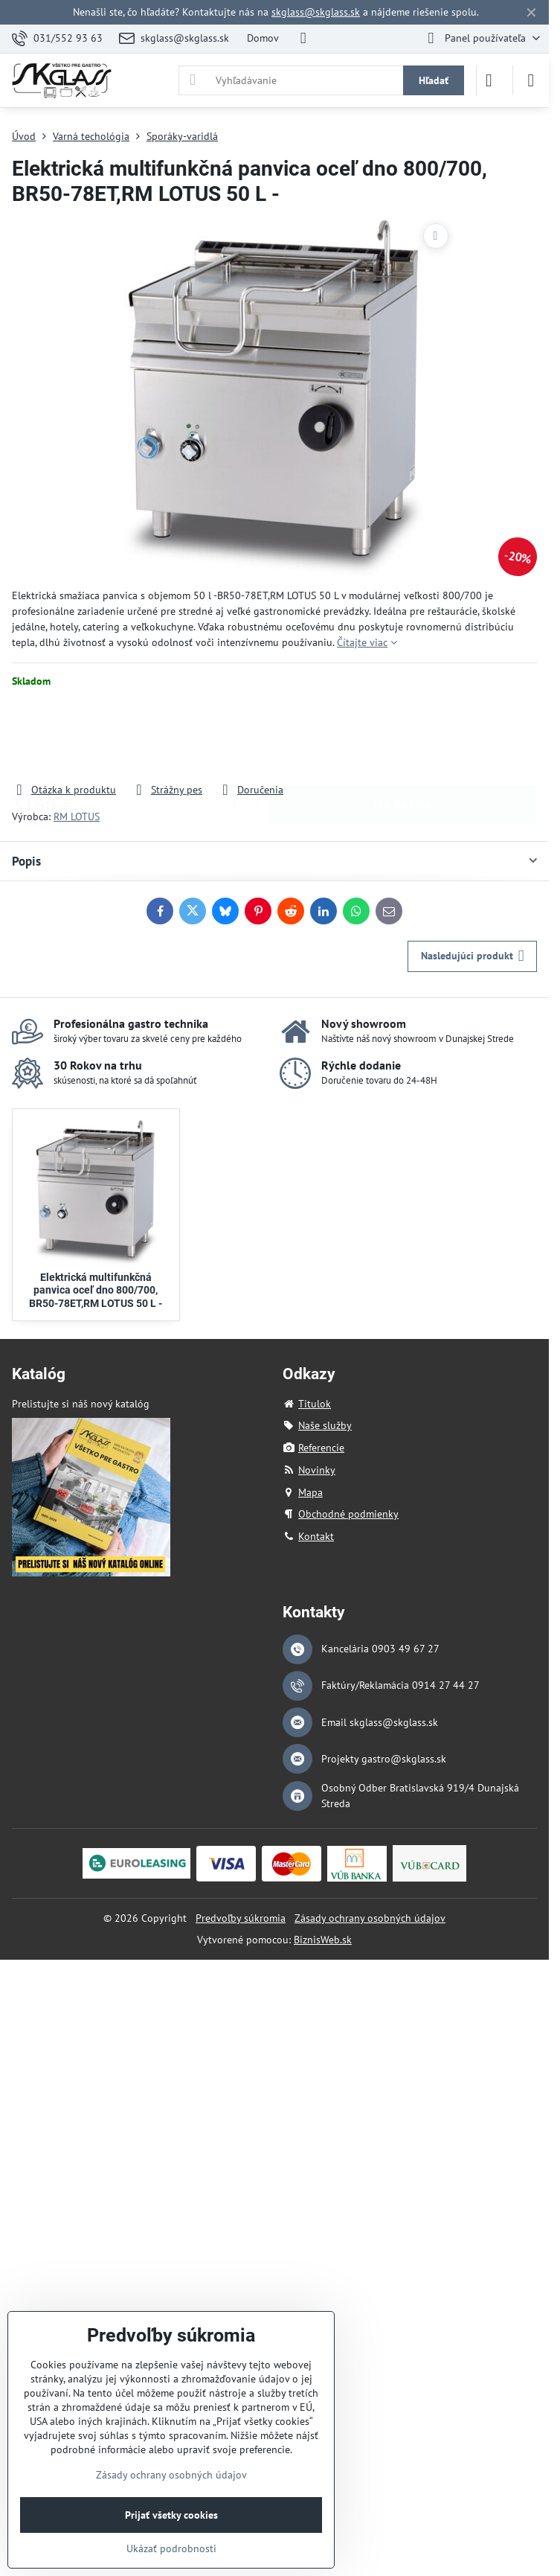 The image size is (560, 2576). Describe the element at coordinates (531, 80) in the screenshot. I see `[Menu]` at that location.